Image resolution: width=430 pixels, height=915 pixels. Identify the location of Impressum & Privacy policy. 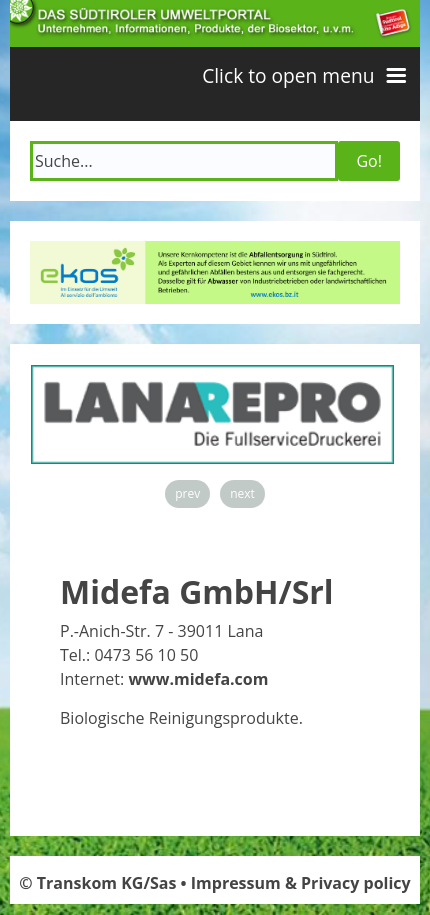
(301, 883).